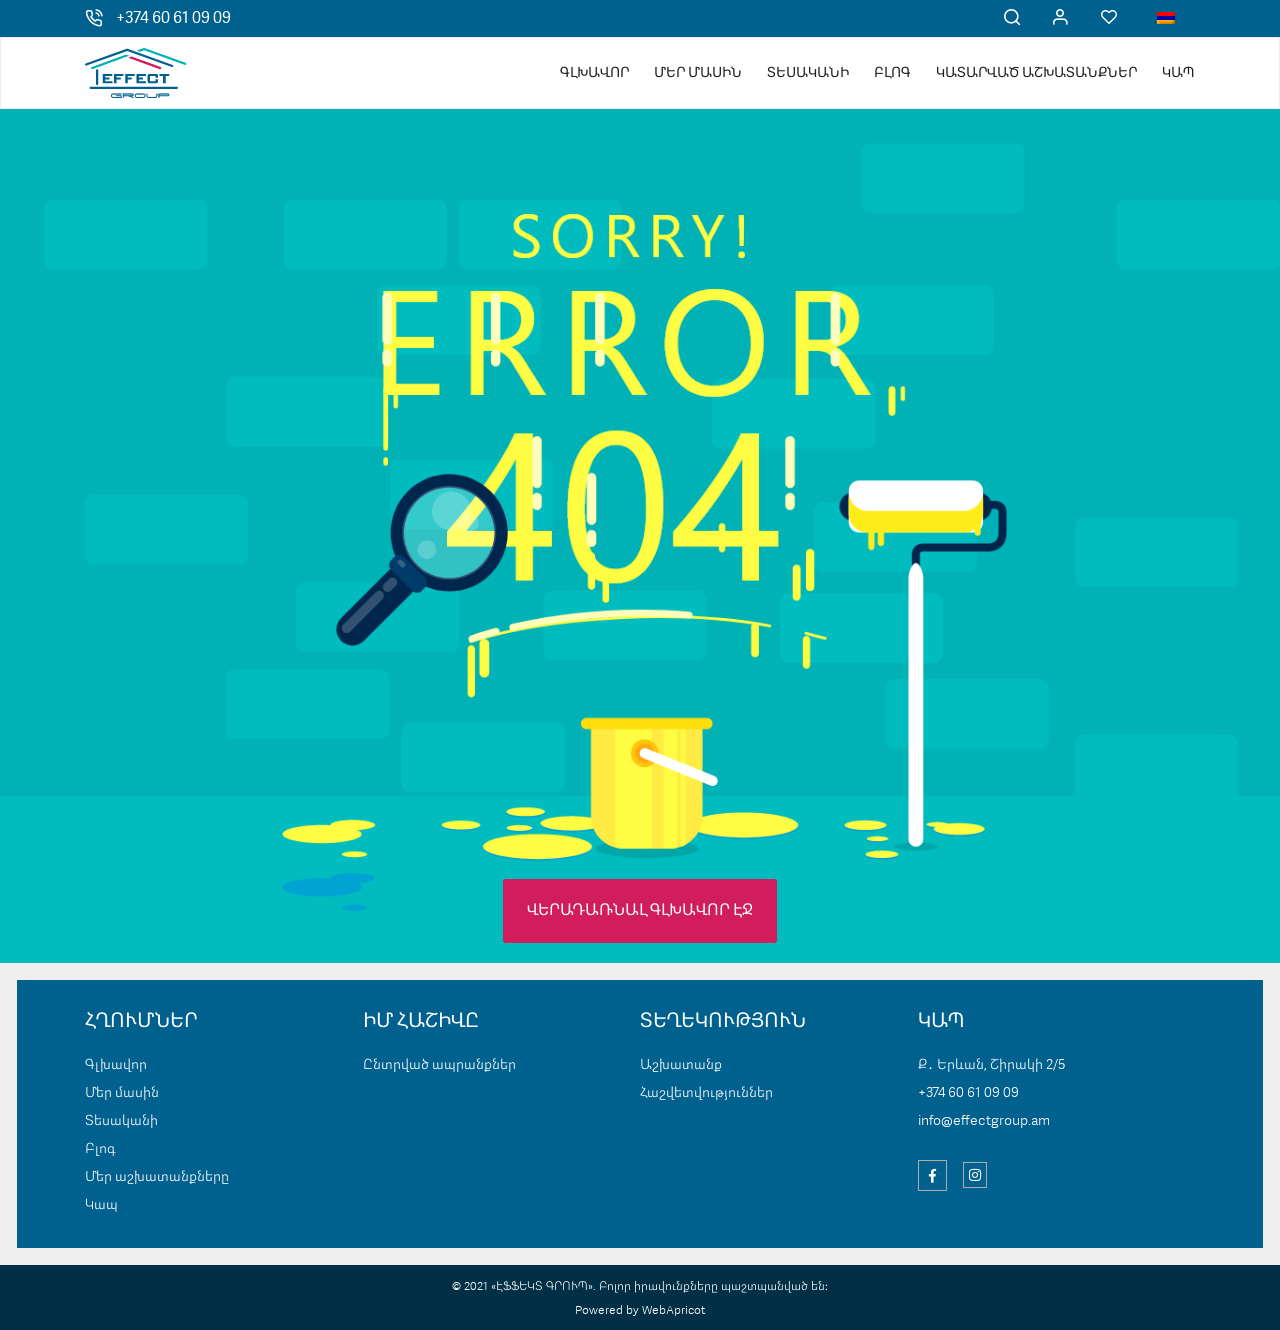 This screenshot has width=1280, height=1330. Describe the element at coordinates (173, 19) in the screenshot. I see `+374 60 61 09 09` at that location.